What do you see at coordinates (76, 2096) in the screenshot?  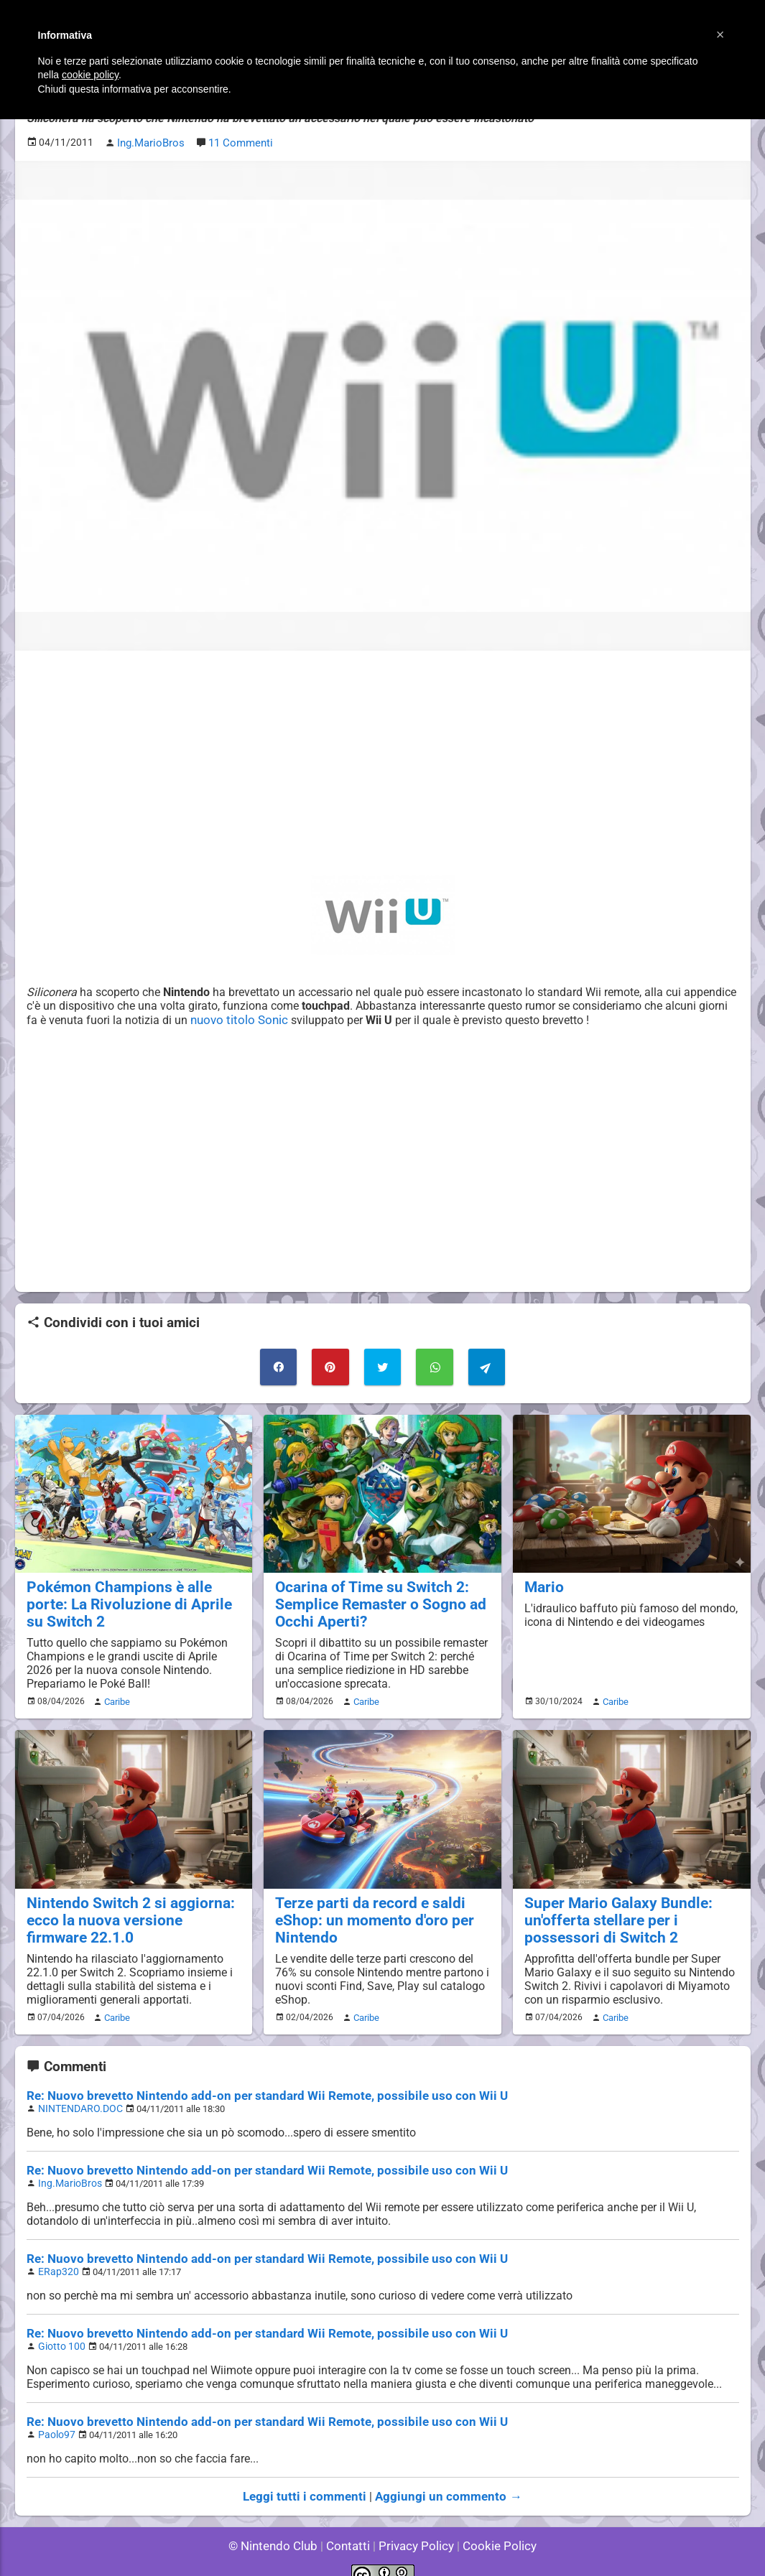 I see `NINTENDARO.DOC` at bounding box center [76, 2096].